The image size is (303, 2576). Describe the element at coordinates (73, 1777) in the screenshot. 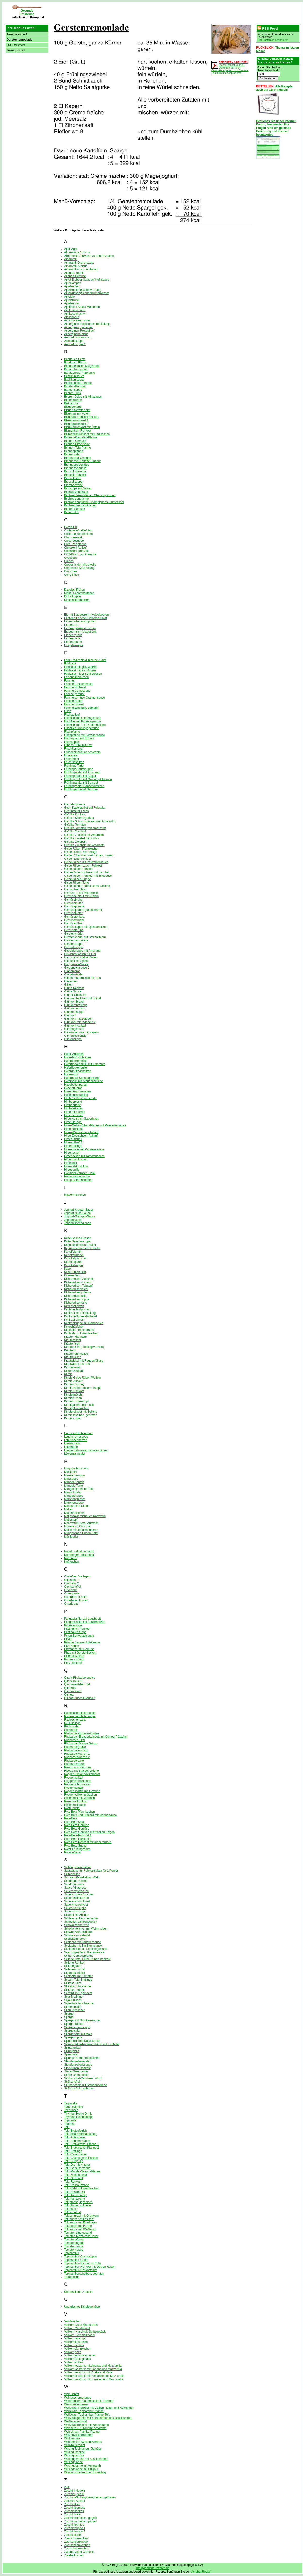

I see `Roggenauflauf` at that location.